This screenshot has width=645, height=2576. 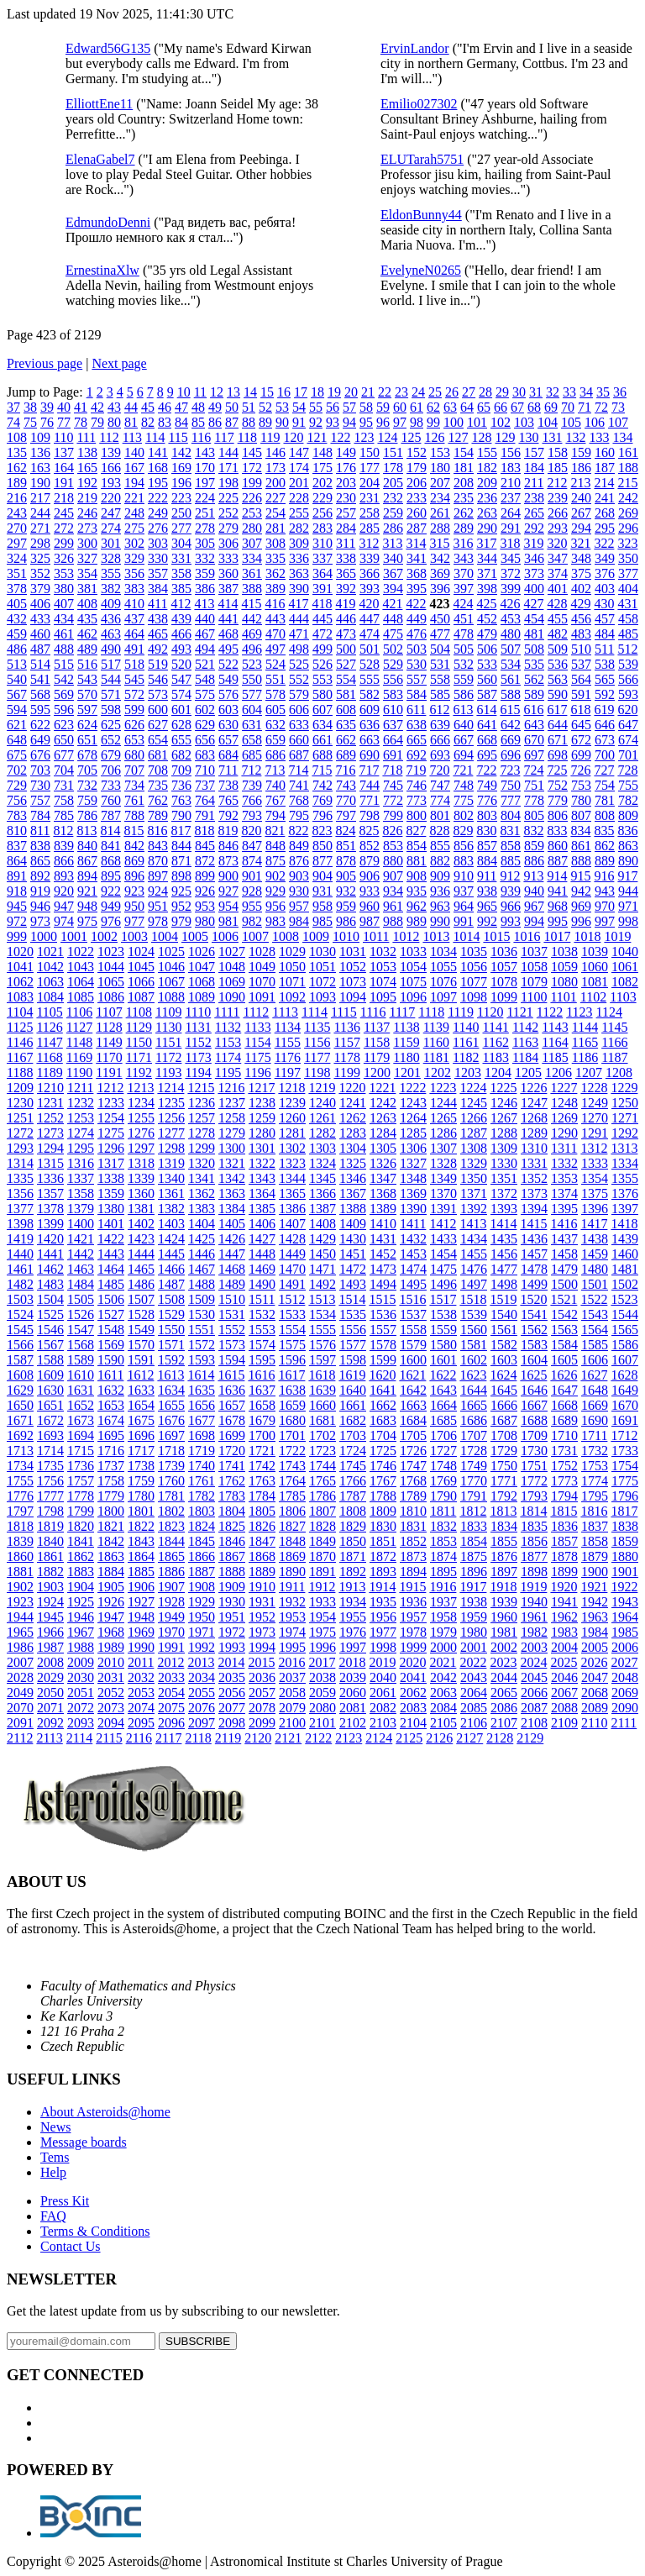 I want to click on 2114, so click(x=79, y=1738).